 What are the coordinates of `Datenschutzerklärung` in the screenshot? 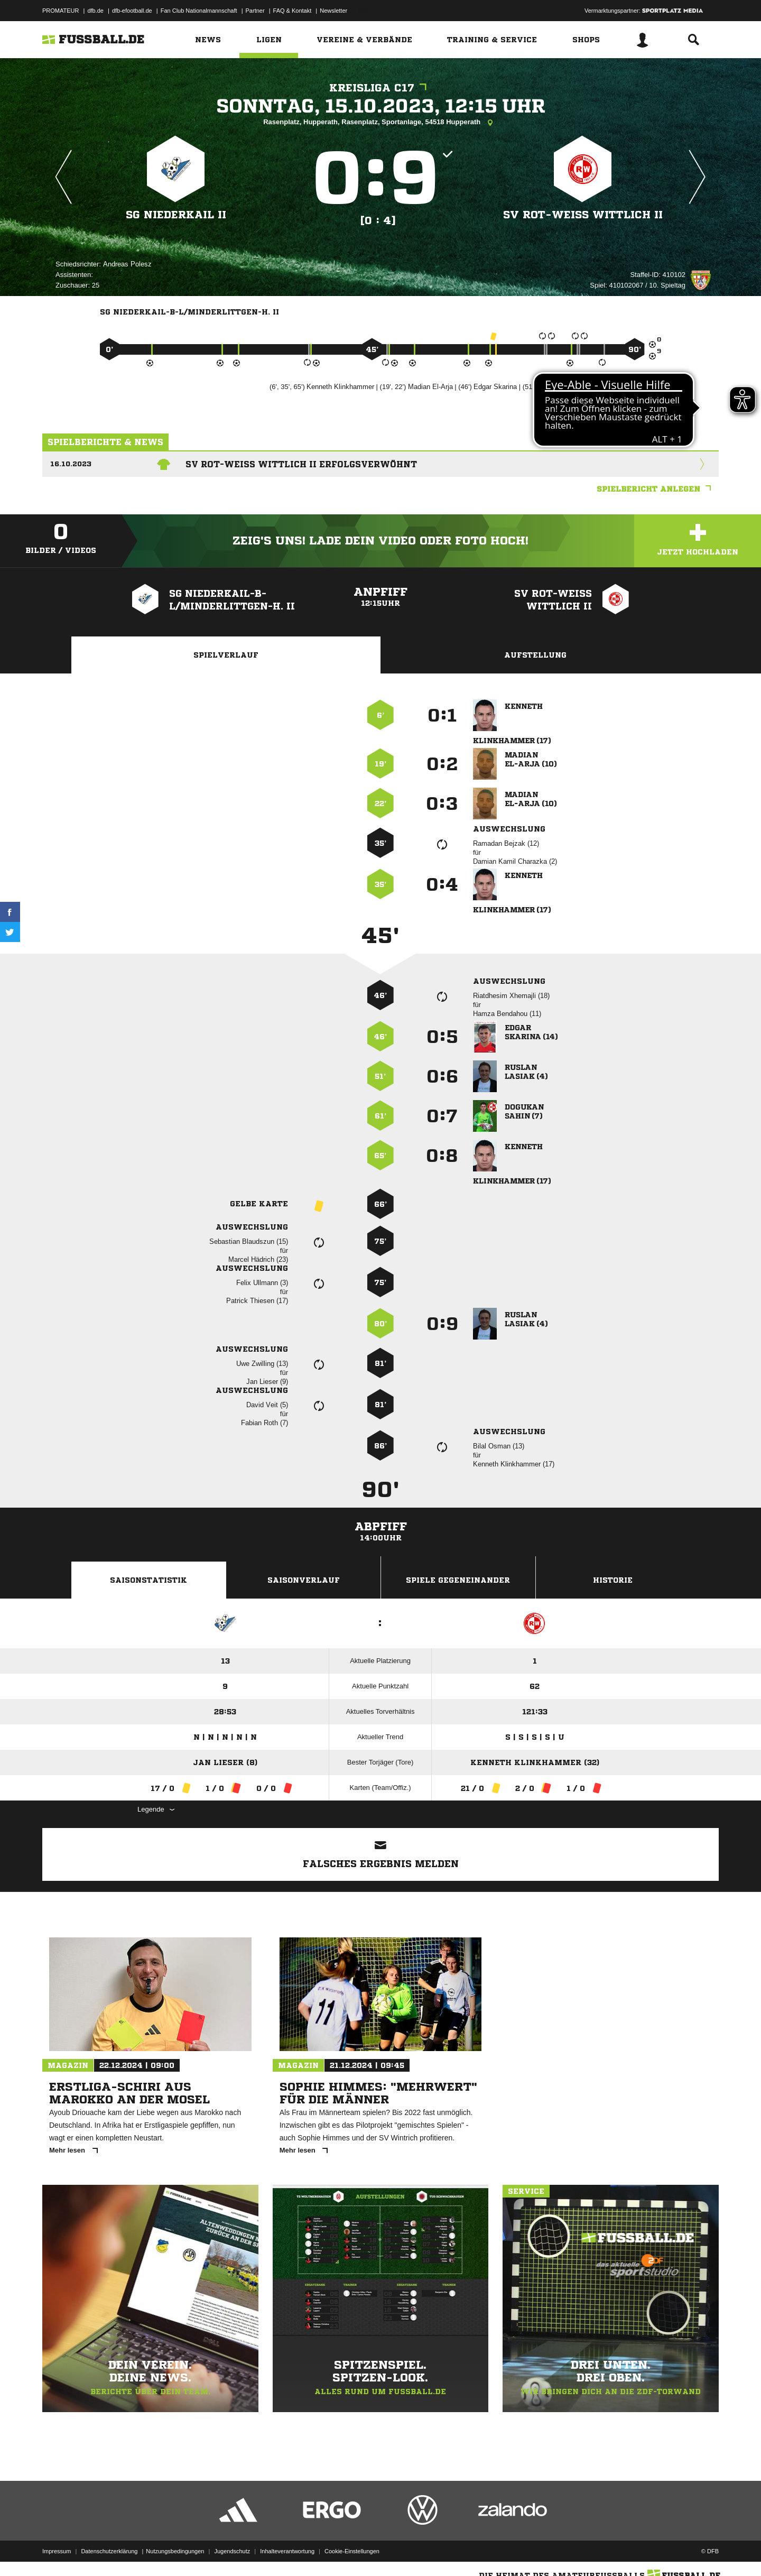 It's located at (109, 2551).